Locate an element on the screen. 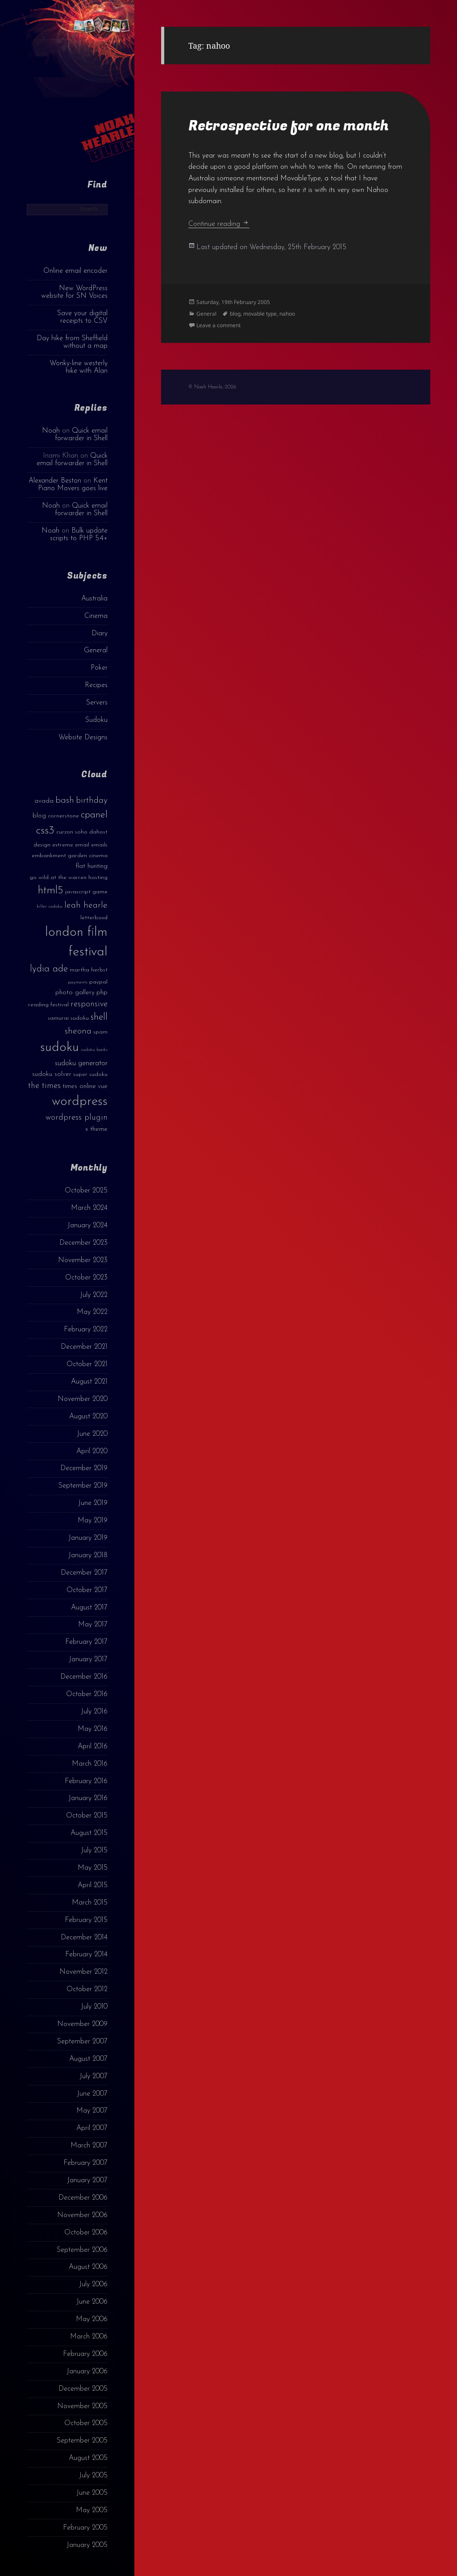  Online email encoder is located at coordinates (75, 271).